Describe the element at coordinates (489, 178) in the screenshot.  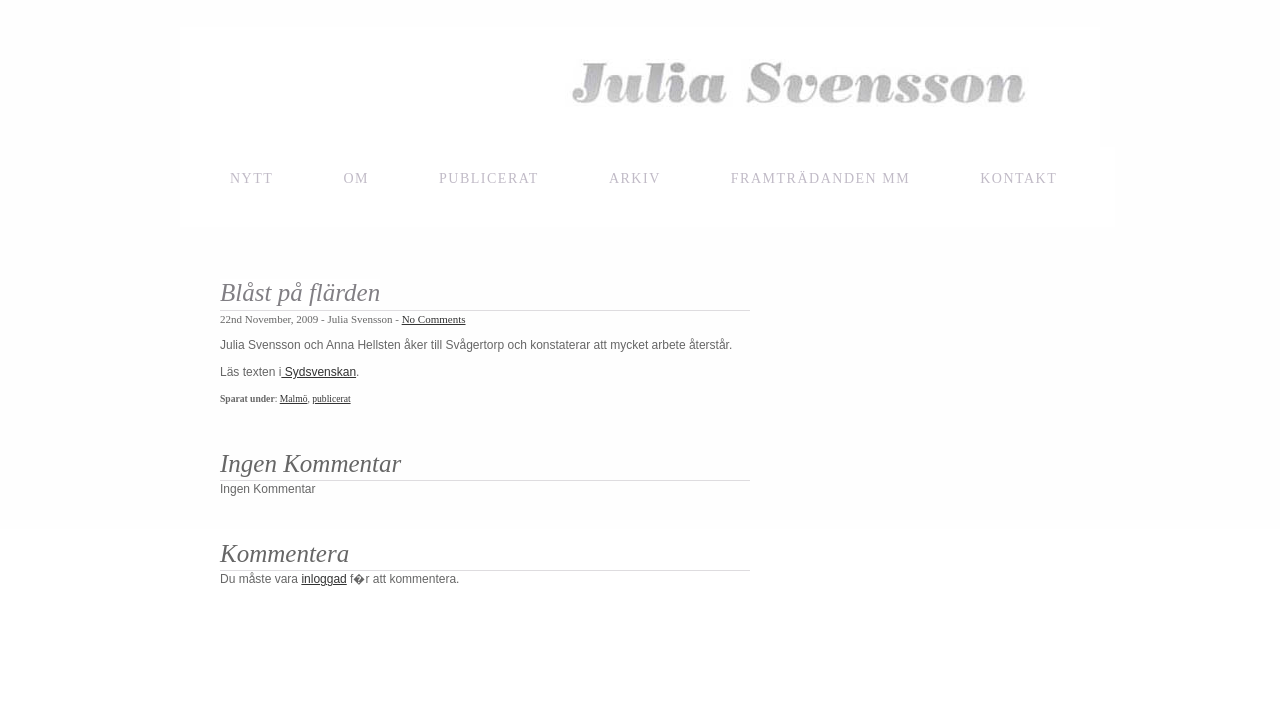
I see `Publicerat` at that location.